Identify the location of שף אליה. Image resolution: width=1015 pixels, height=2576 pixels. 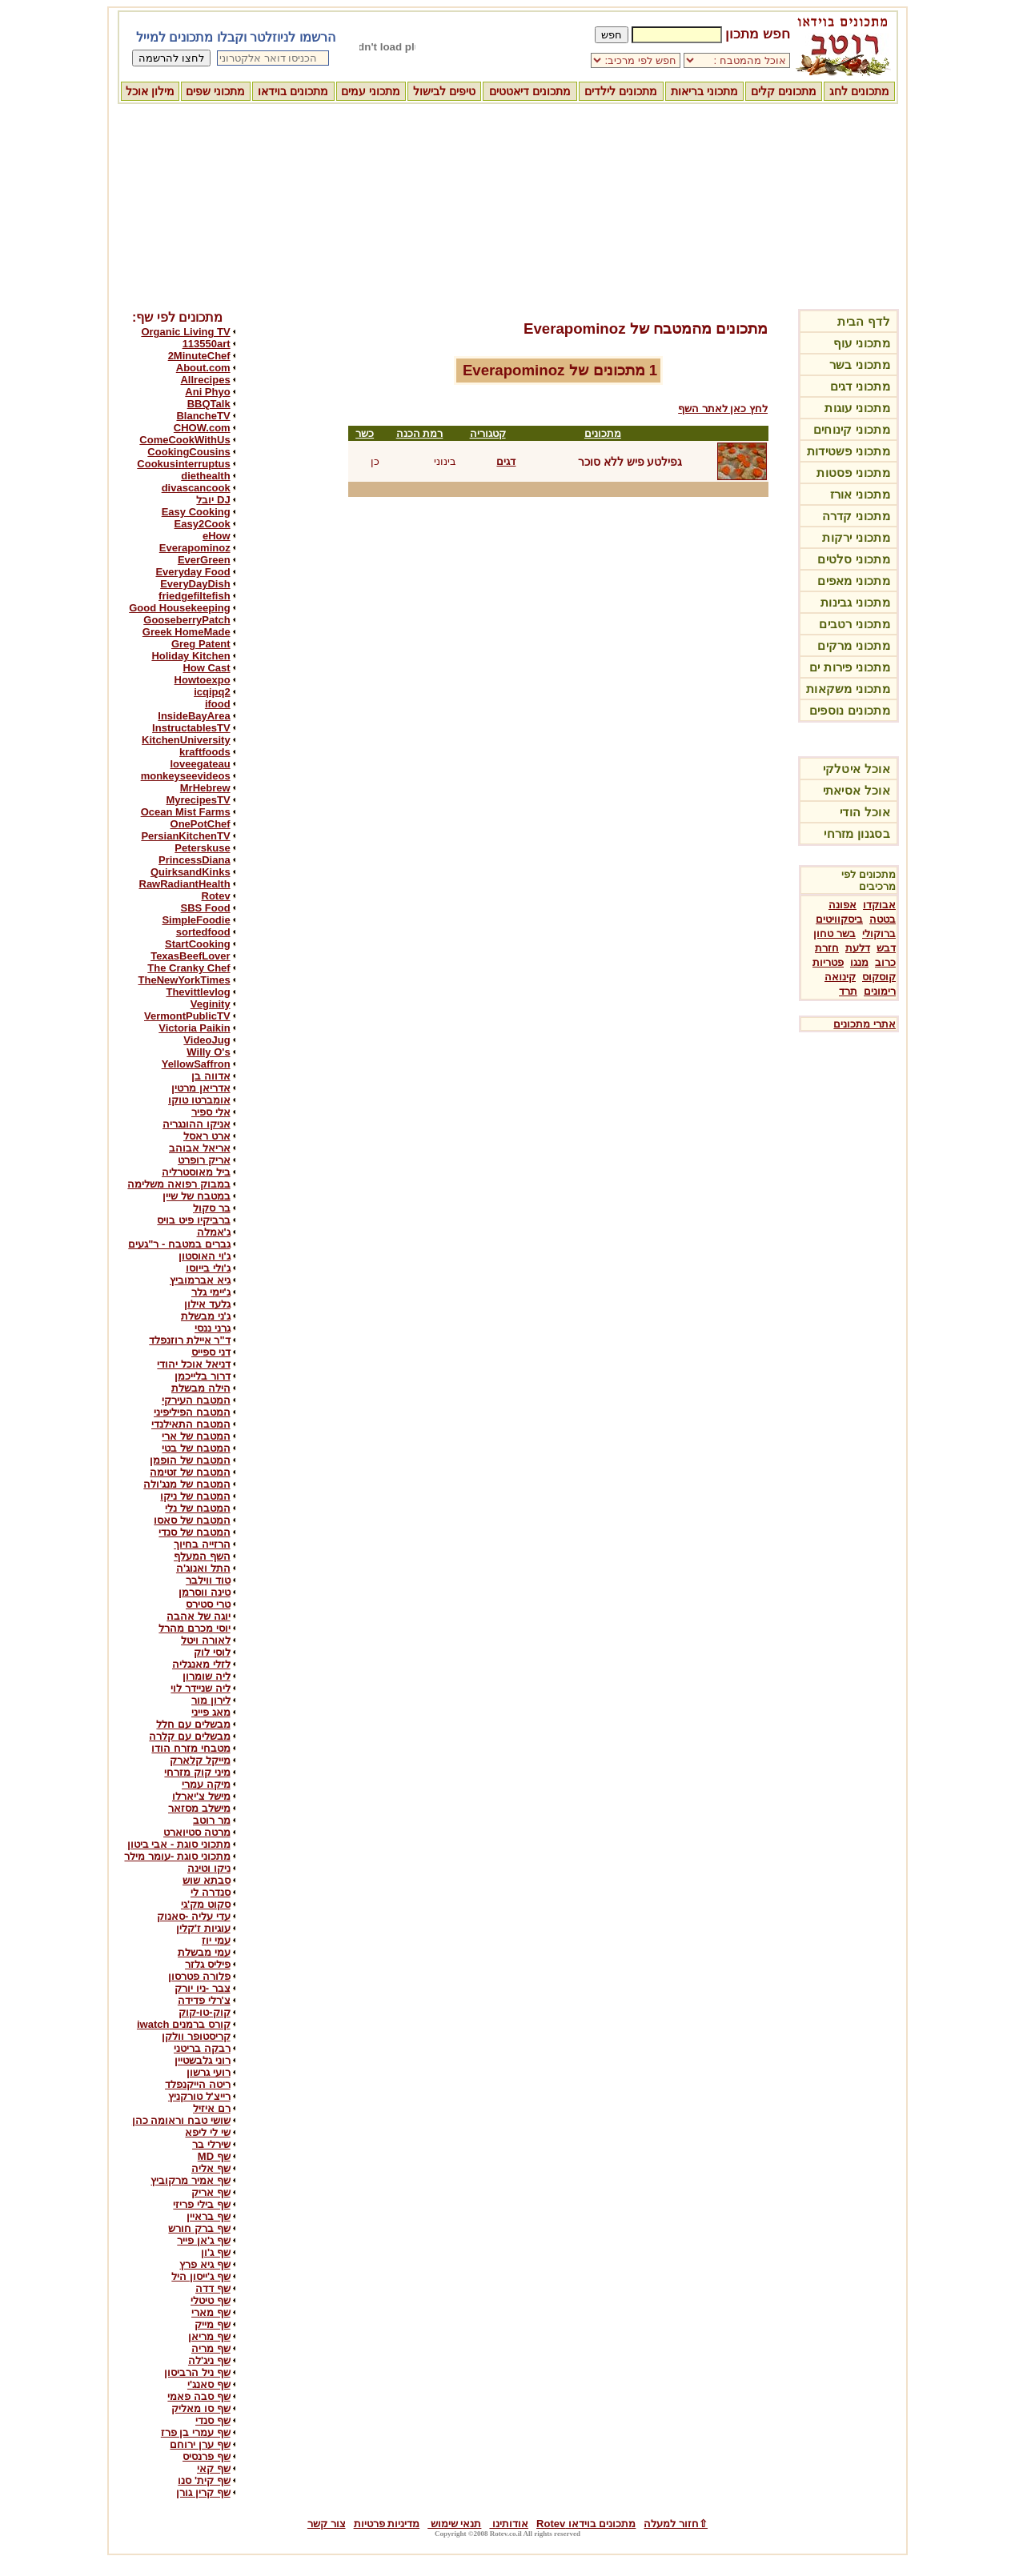
(211, 2168).